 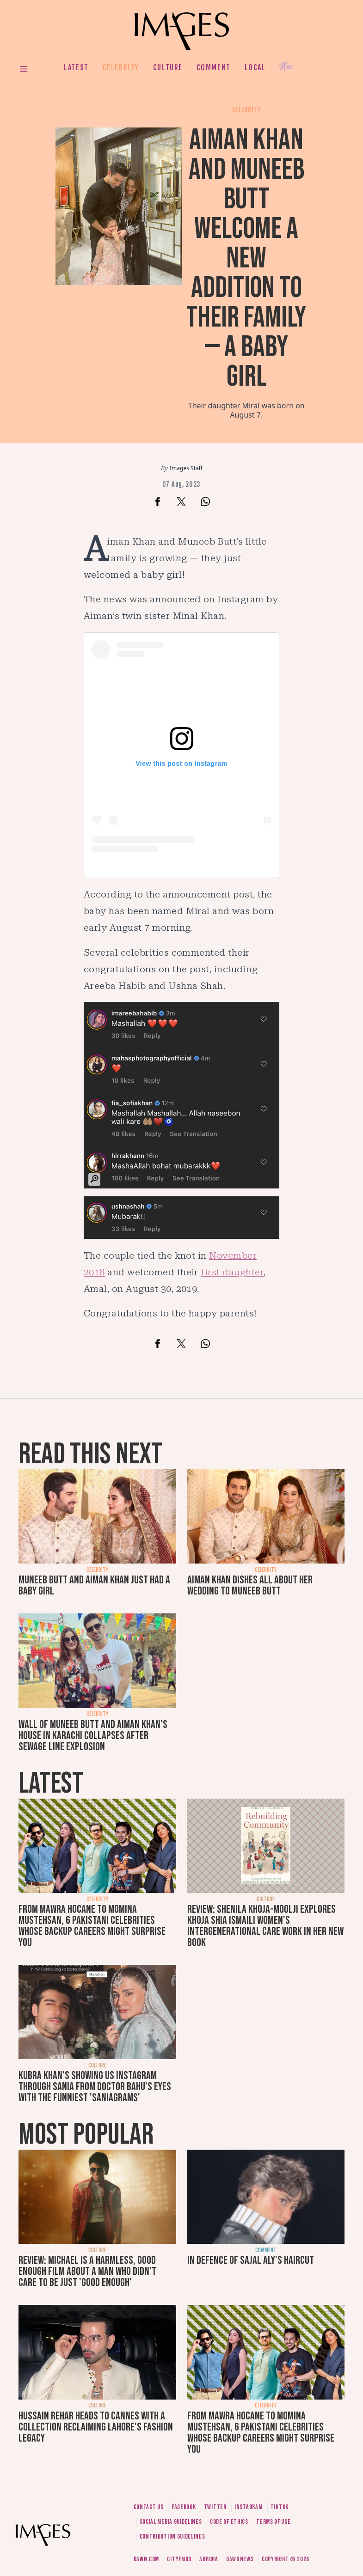 What do you see at coordinates (94, 2086) in the screenshot?
I see `Kubra Khan's showing us Instagram through Sania from Doctor Bahu's eyes with the funniest 'SaniaGrams'` at bounding box center [94, 2086].